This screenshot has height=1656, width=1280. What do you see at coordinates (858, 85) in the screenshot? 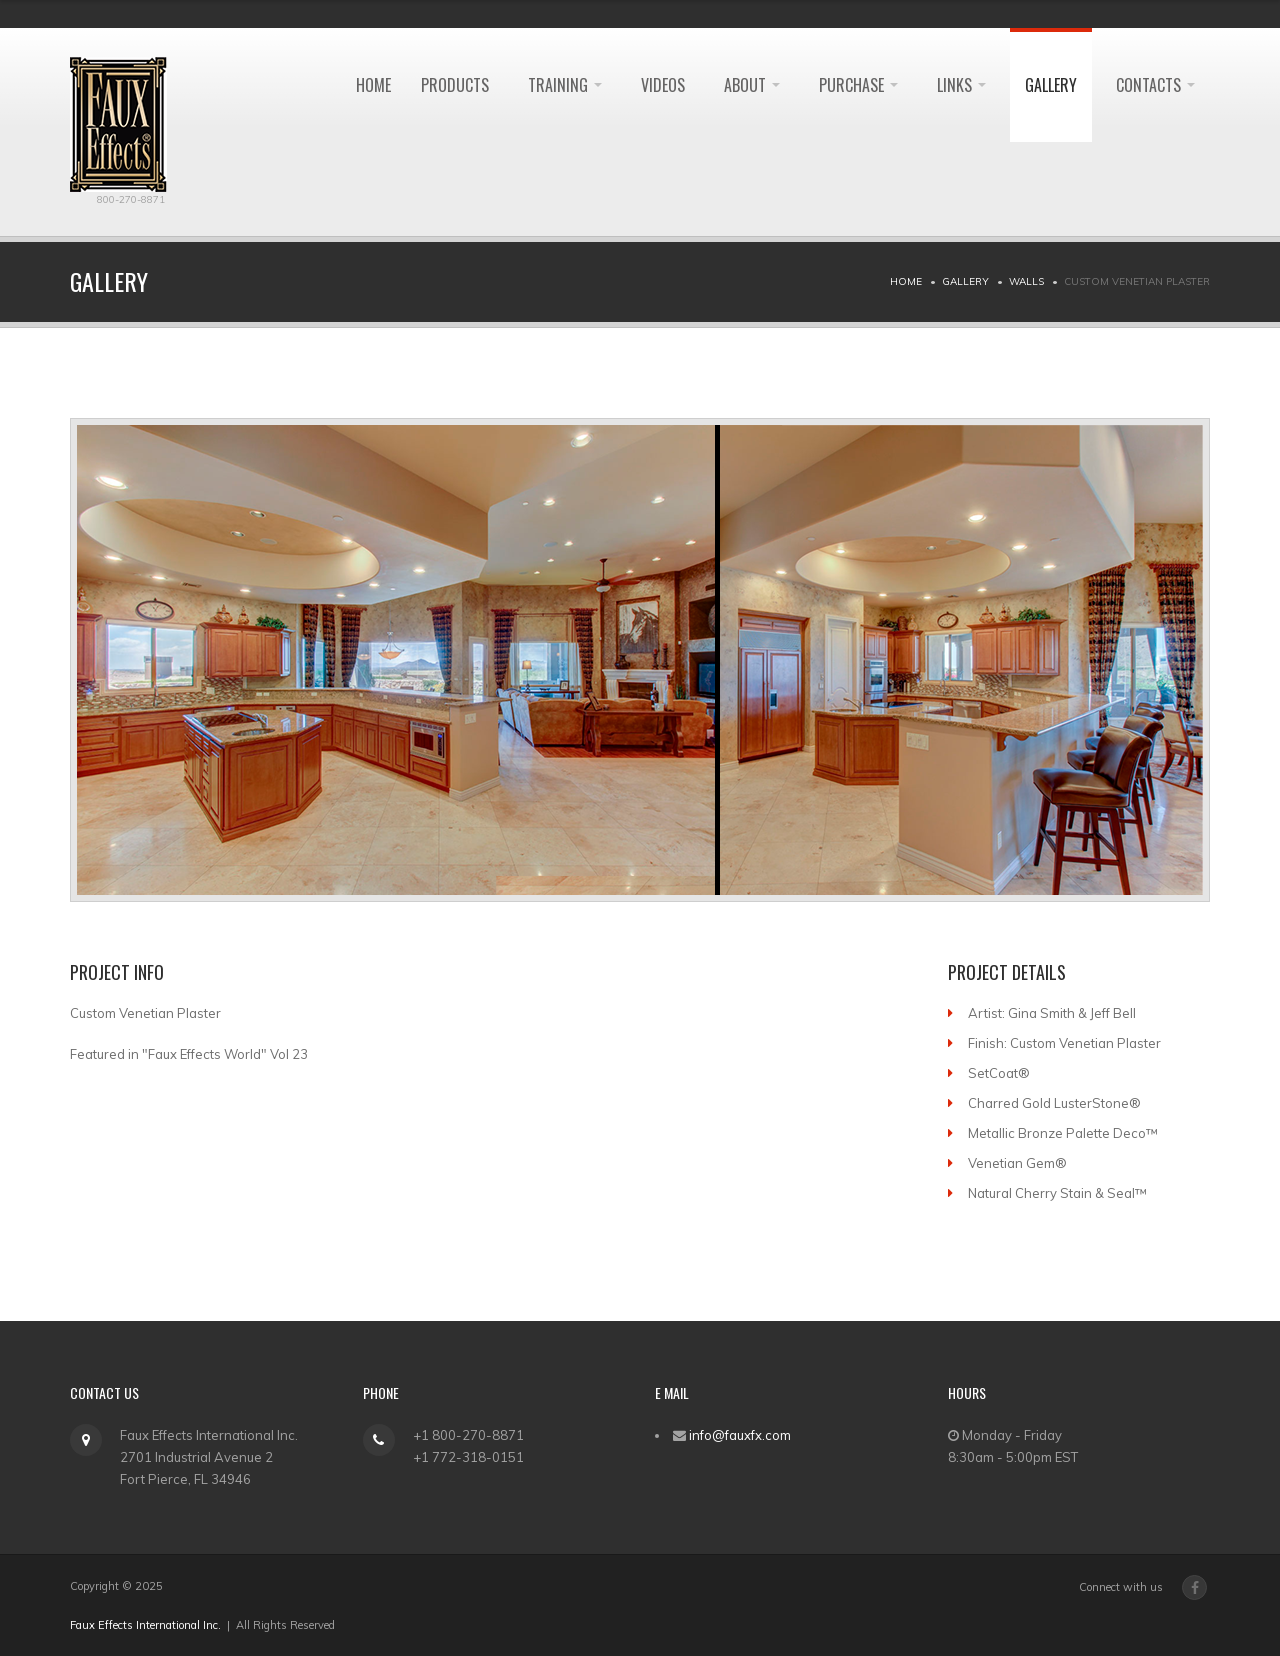
I see `Purchase` at bounding box center [858, 85].